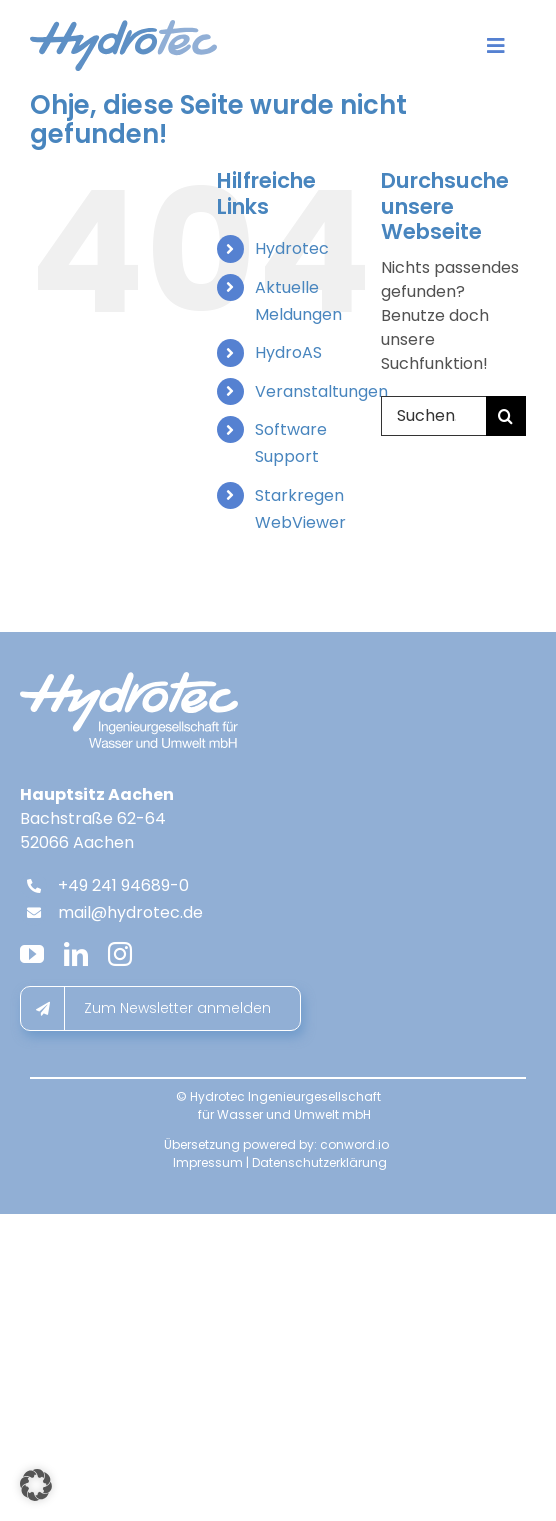 The height and width of the screenshot is (1521, 556). I want to click on conword.io, so click(354, 1144).